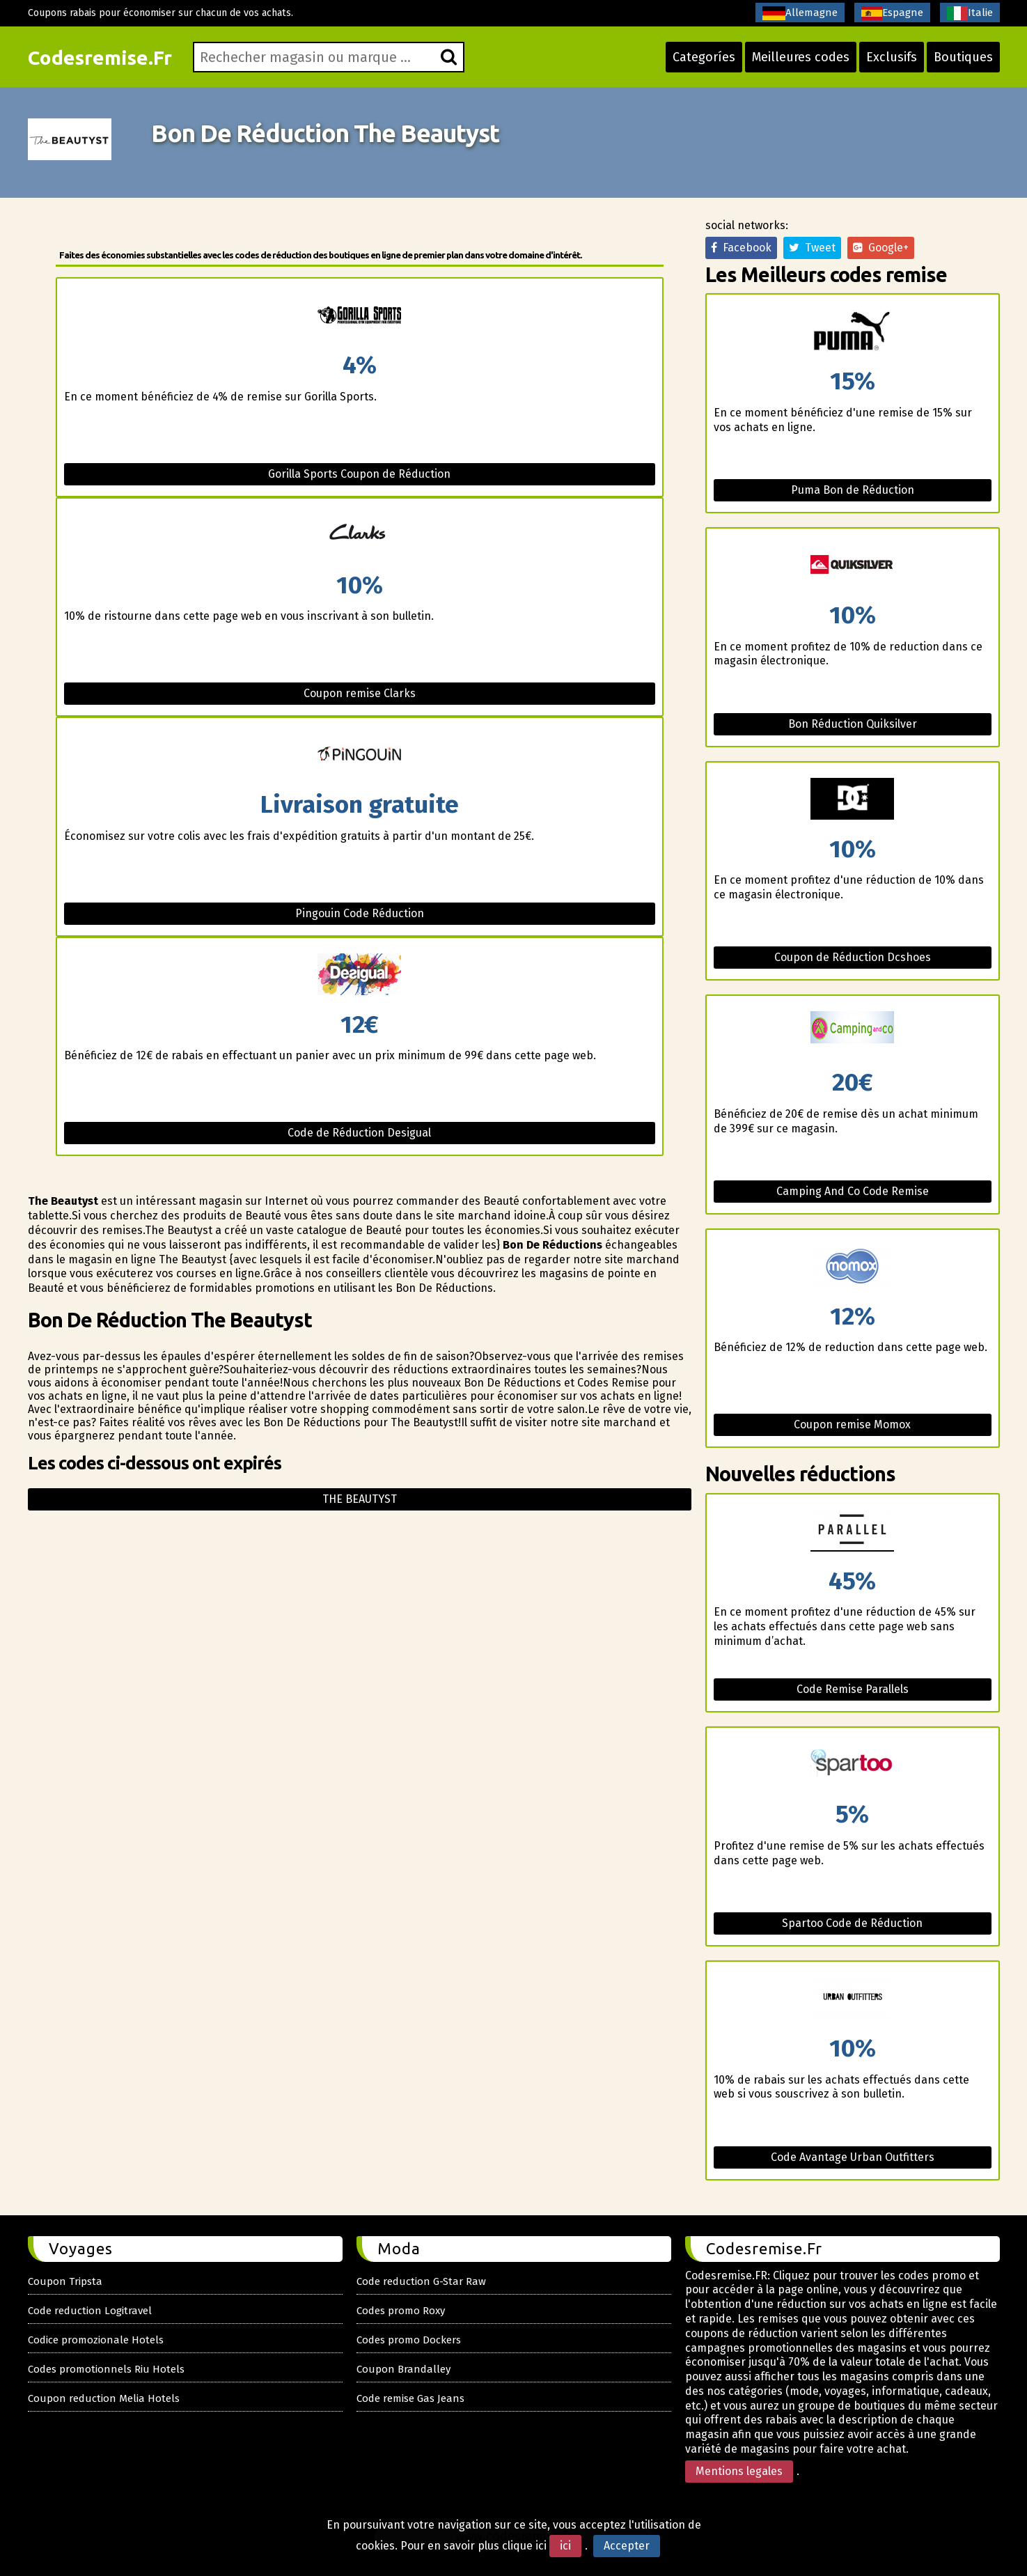 The height and width of the screenshot is (2576, 1027). What do you see at coordinates (853, 1689) in the screenshot?
I see `Code Remise Parallels` at bounding box center [853, 1689].